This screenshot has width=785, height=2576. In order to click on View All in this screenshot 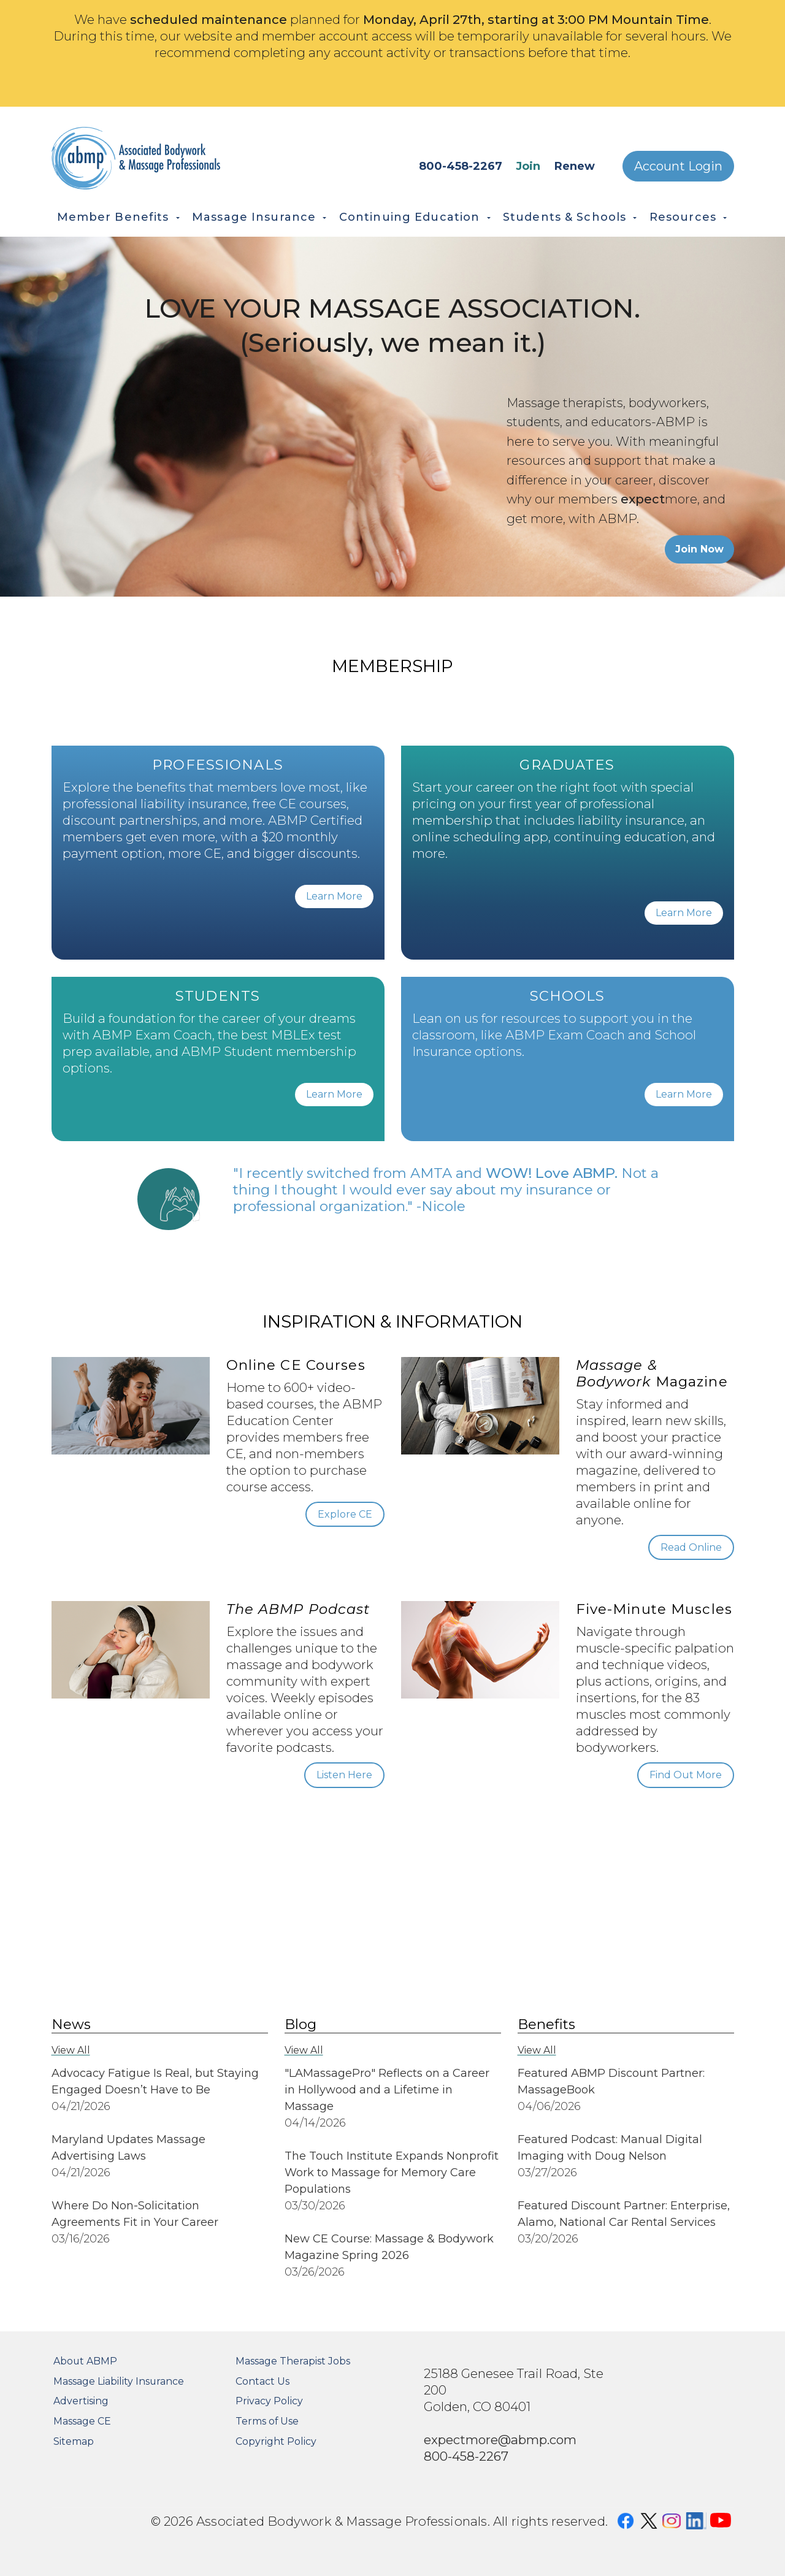, I will do `click(71, 2050)`.